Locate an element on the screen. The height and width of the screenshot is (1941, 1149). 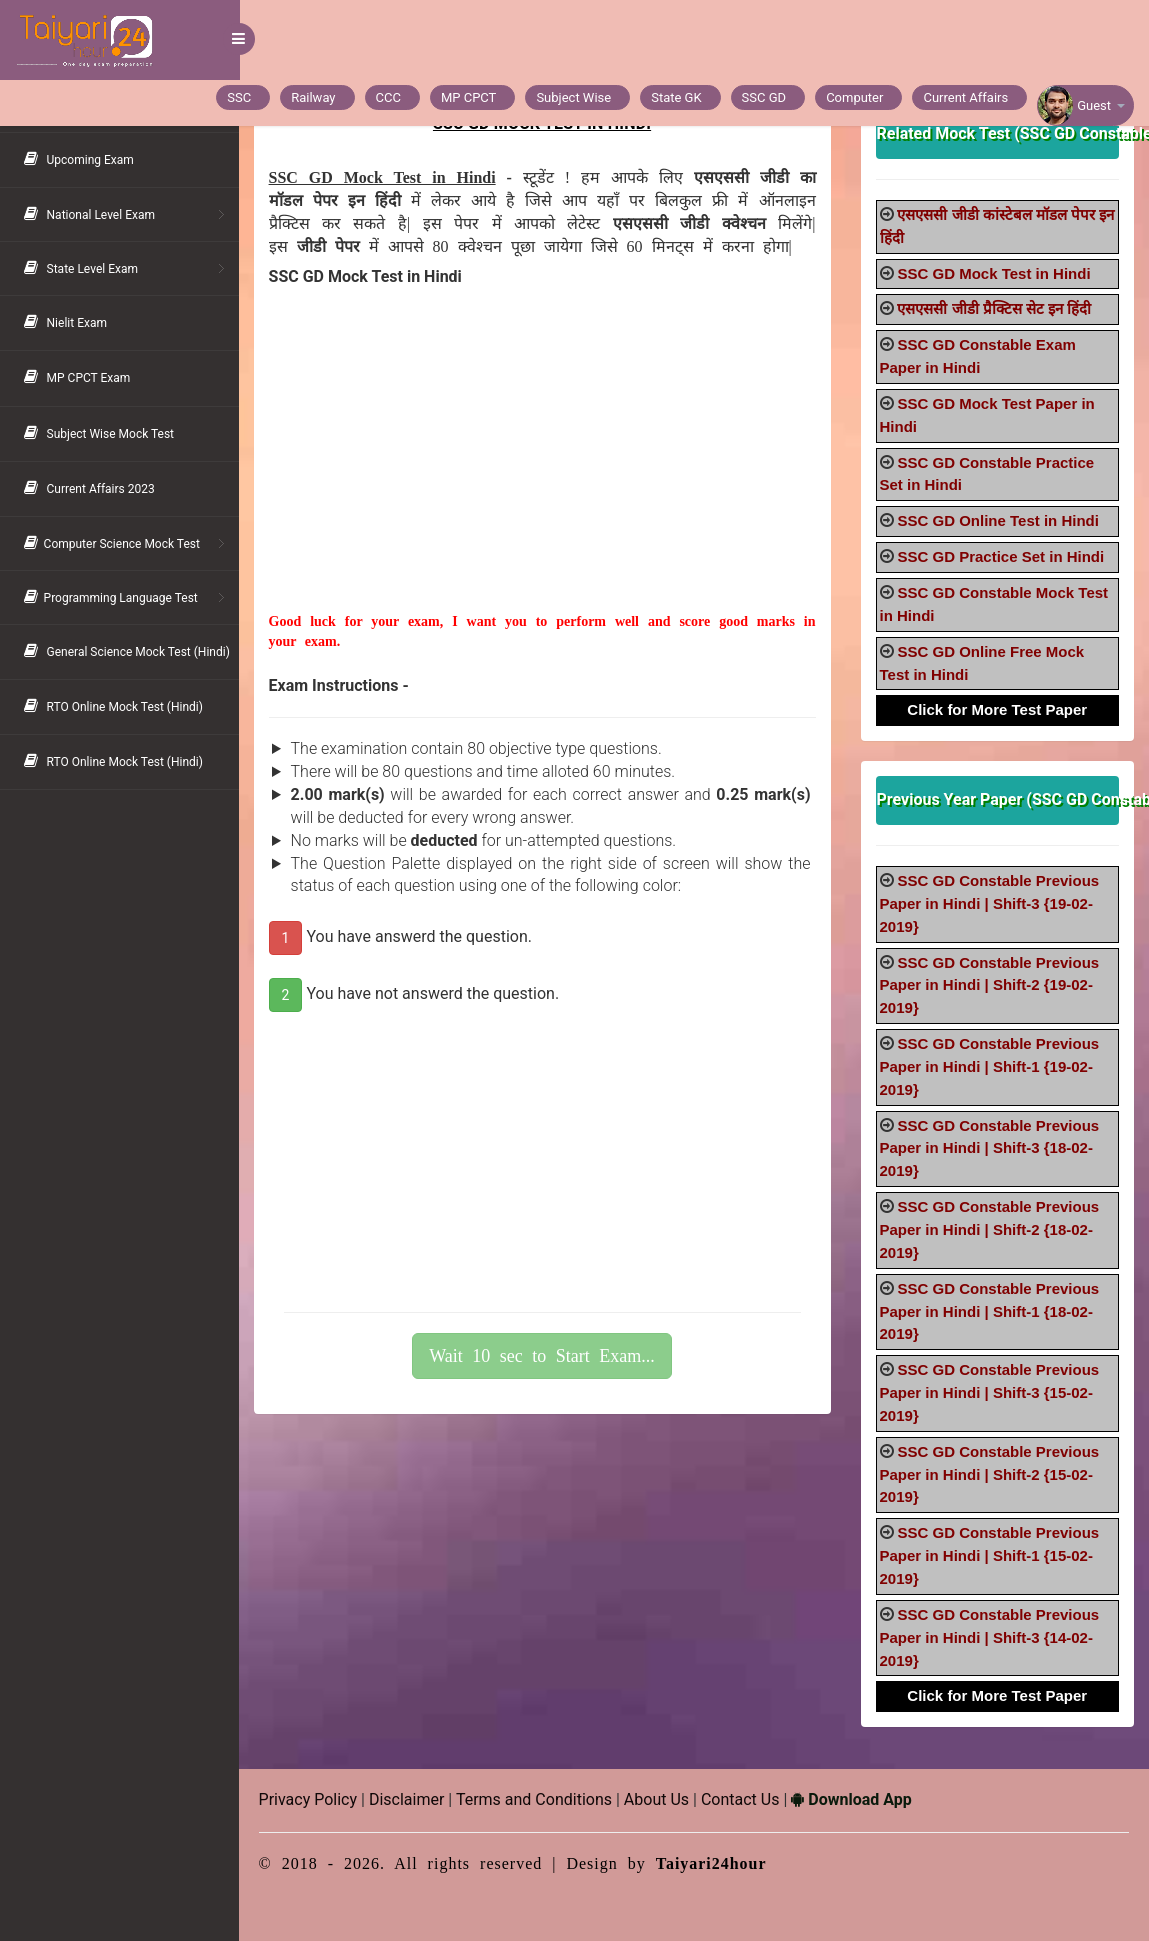
SSC GD Constable Previous Paper in Hindi | Shift-3 {18-02-2019} is located at coordinates (990, 1148).